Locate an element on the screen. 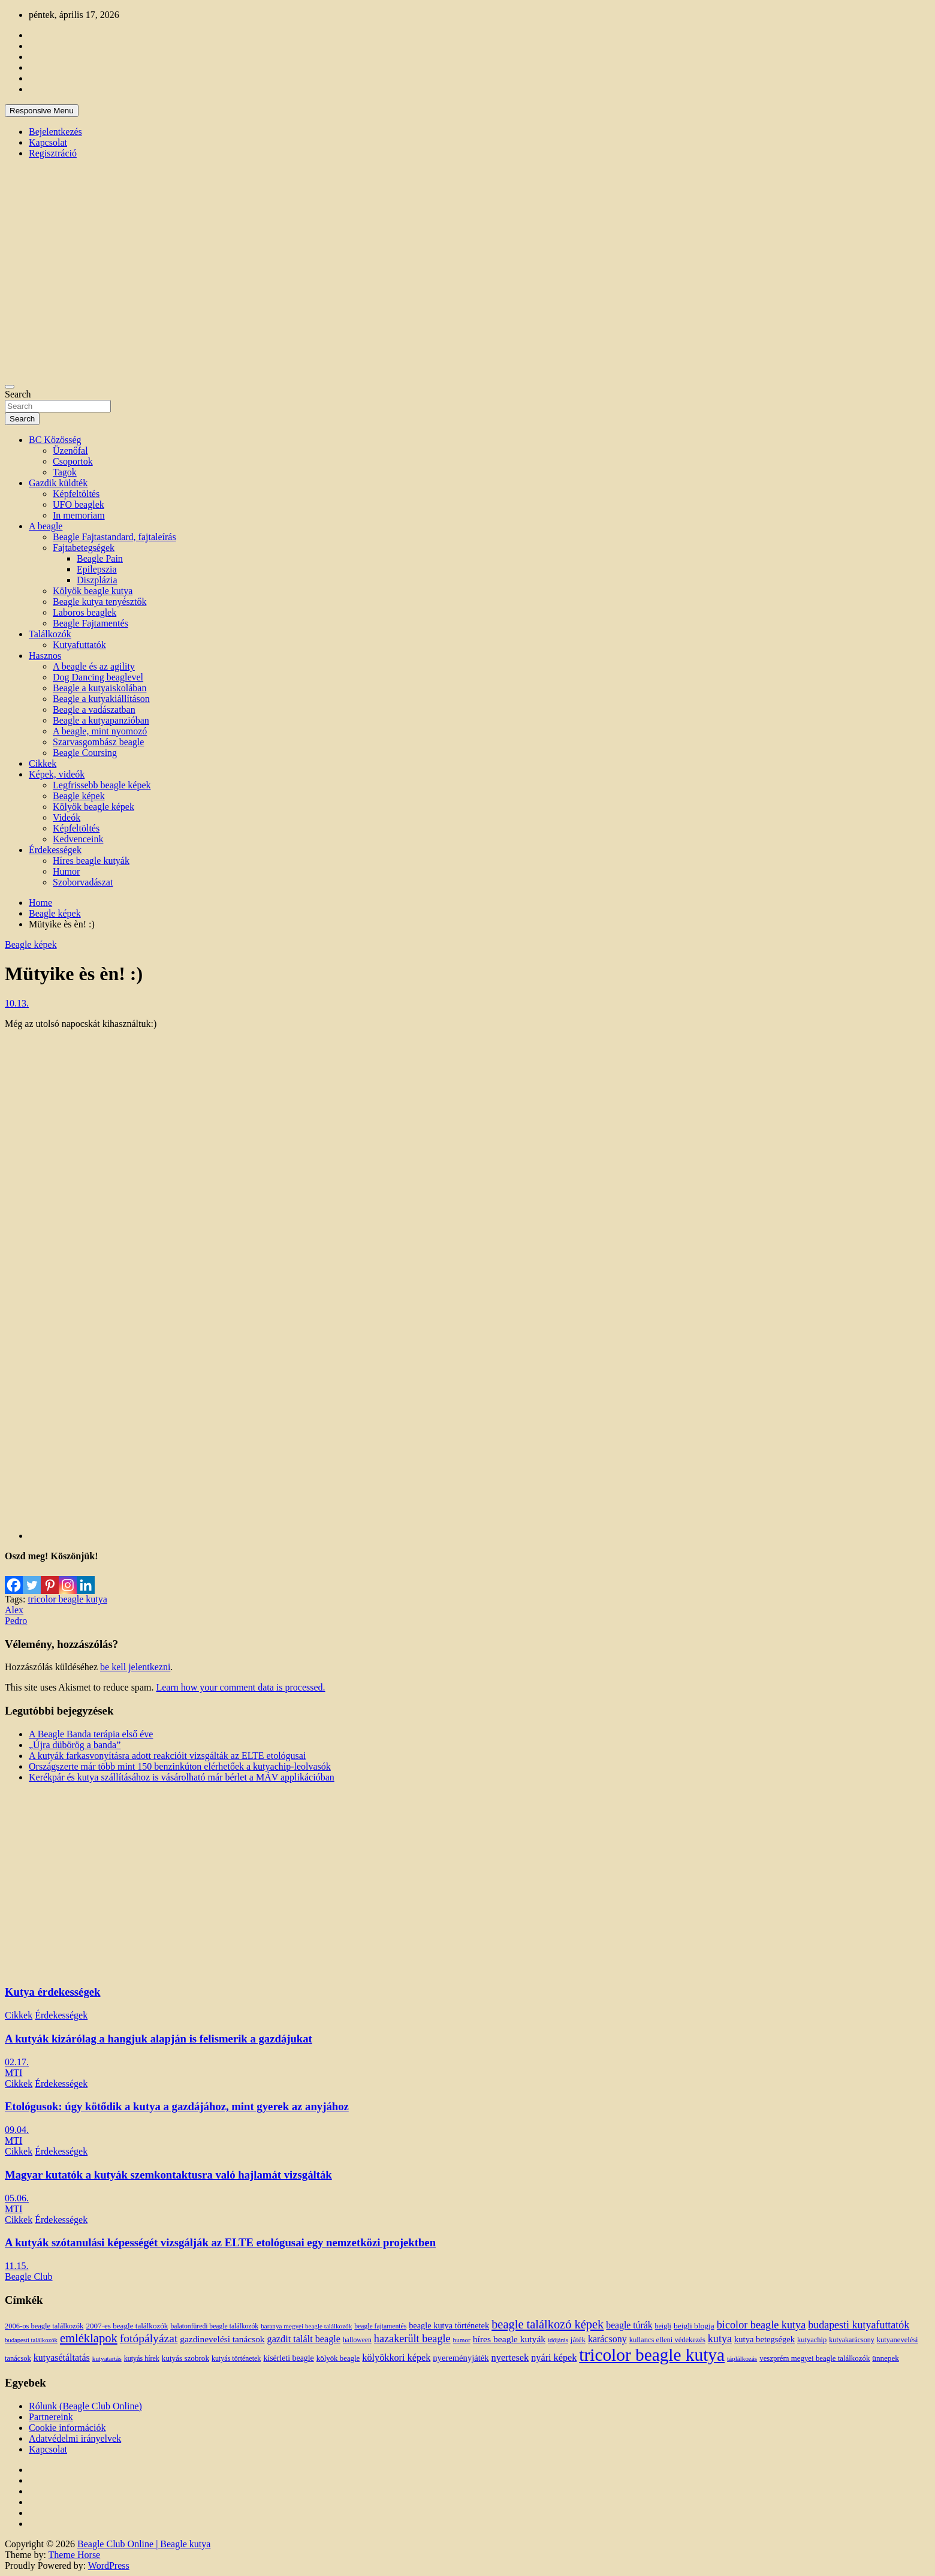 The height and width of the screenshot is (2576, 935). budapesti találkozók [budapesti találkozók (9 elem)] is located at coordinates (31, 2340).